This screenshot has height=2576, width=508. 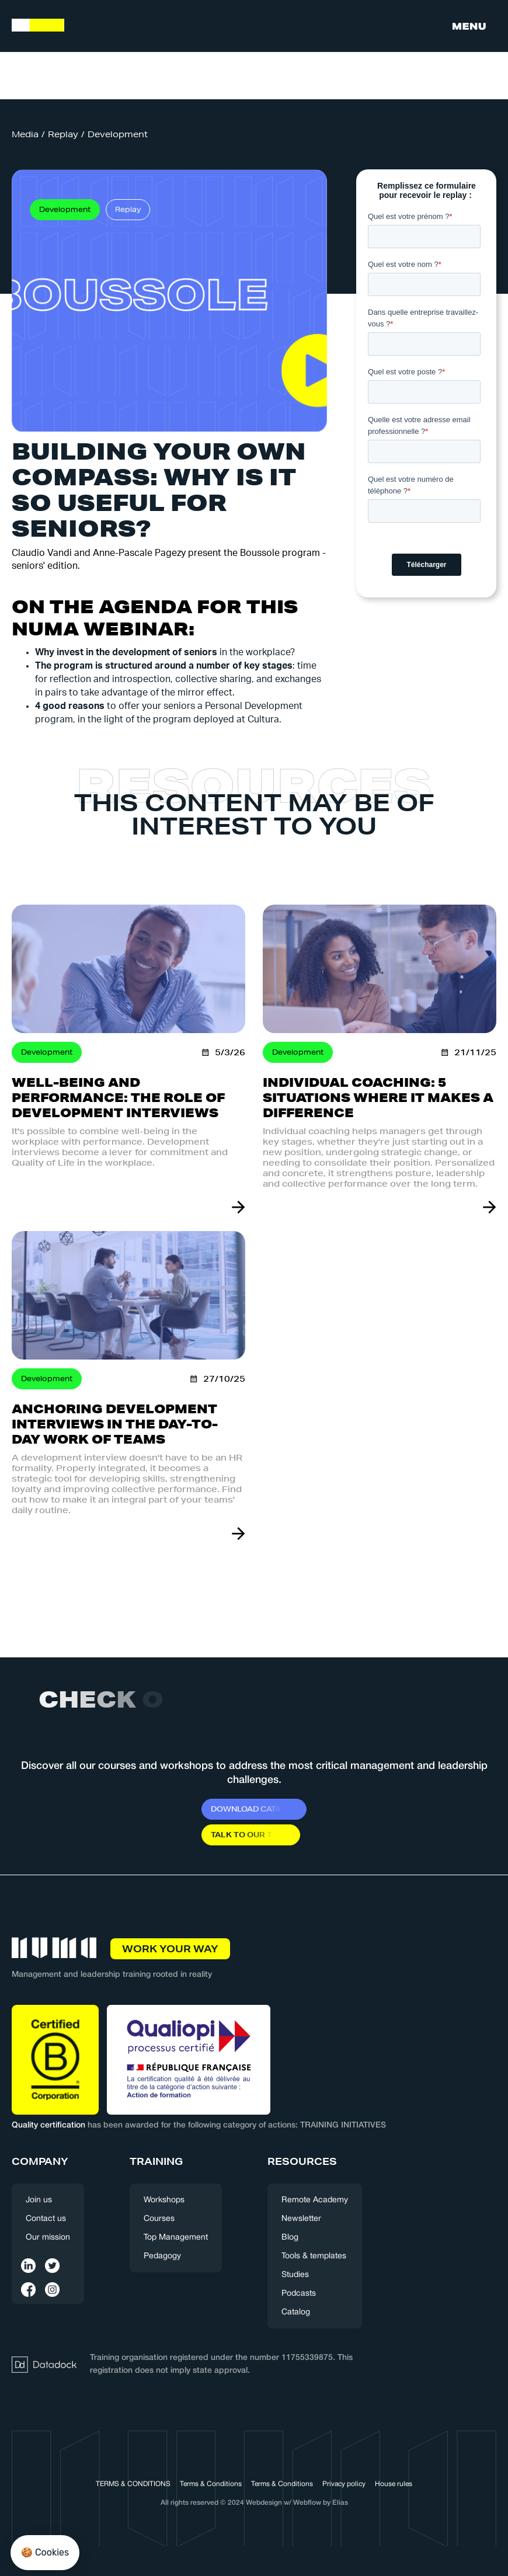 I want to click on Newsletter, so click(x=301, y=2219).